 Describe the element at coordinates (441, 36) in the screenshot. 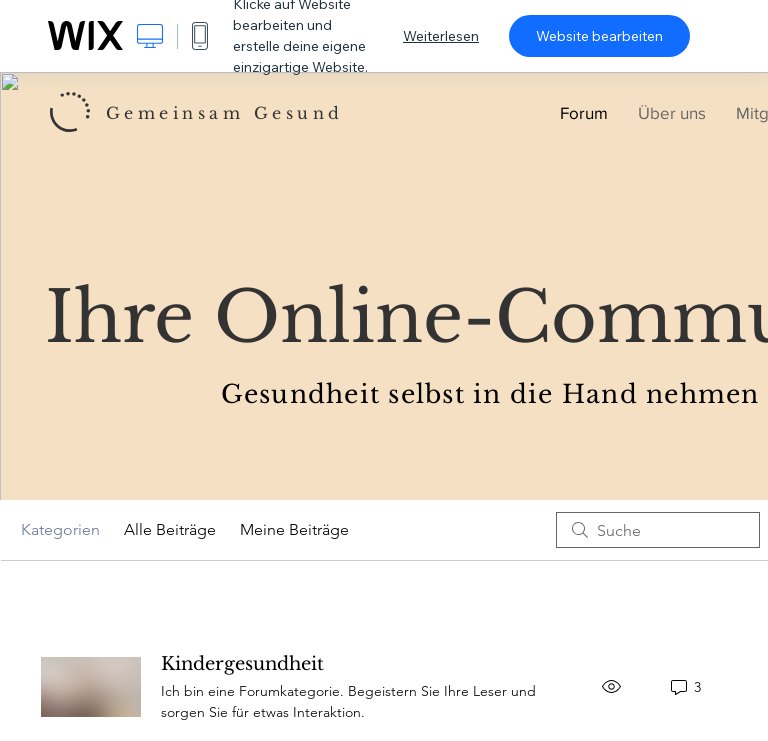

I see `Weiterlesen [dialog]` at that location.